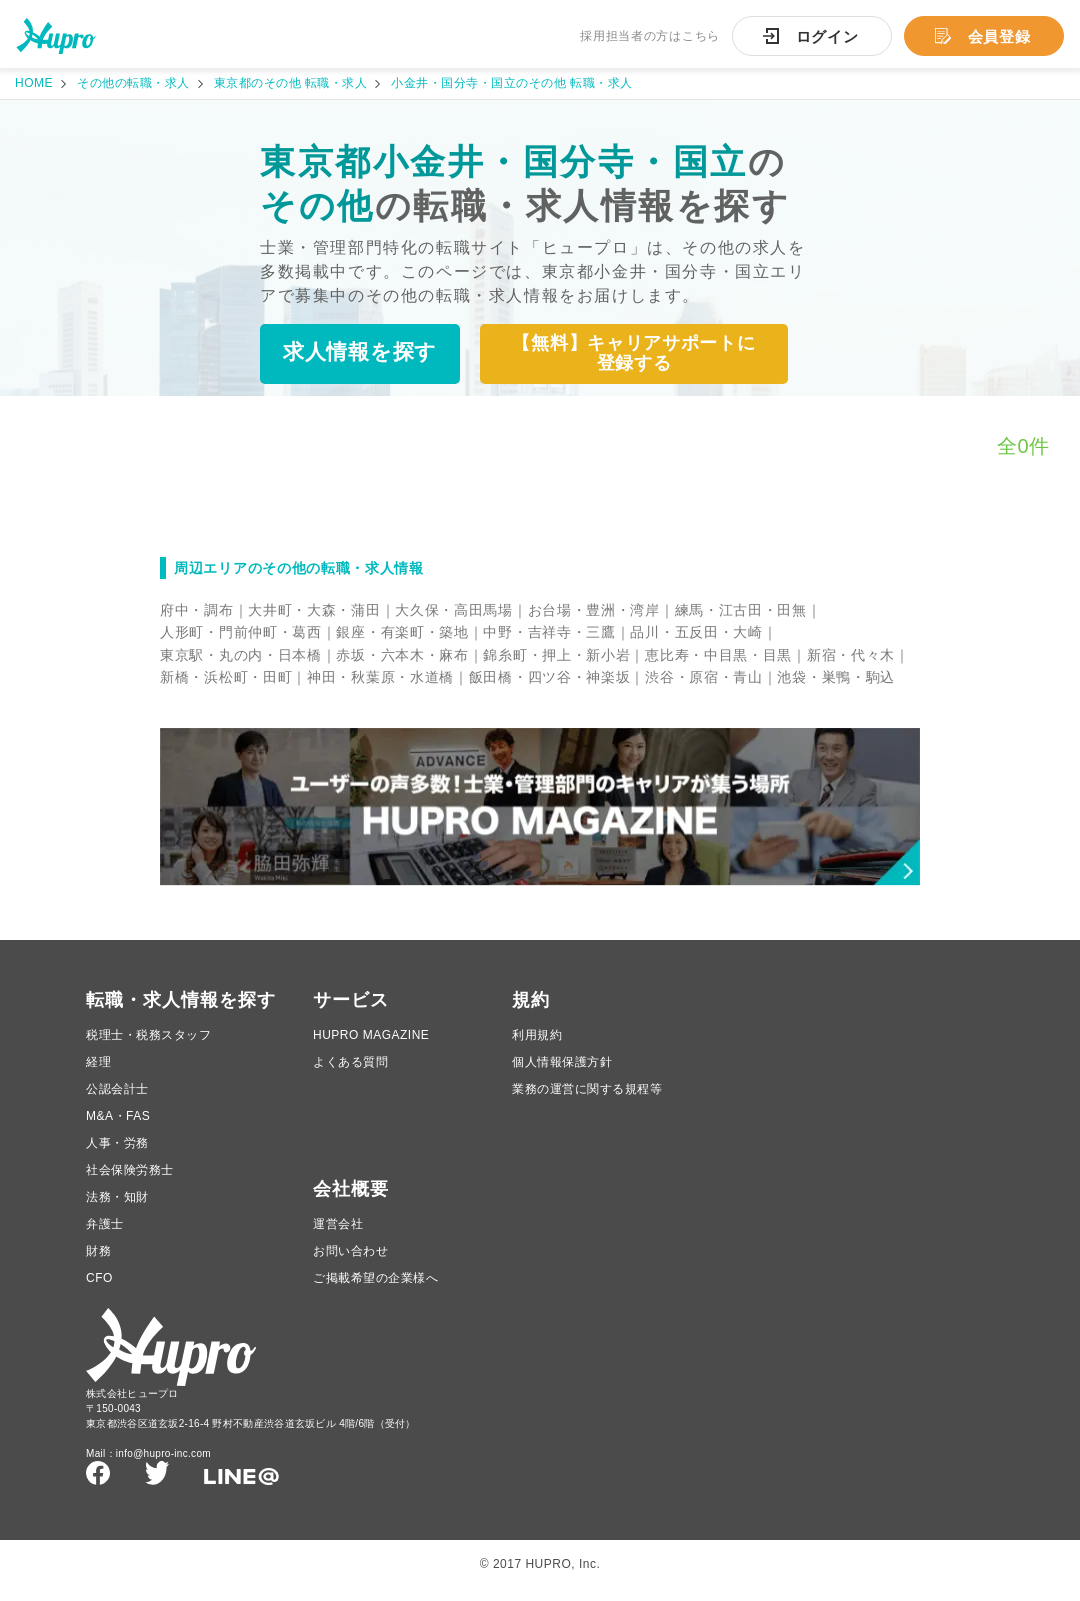 The image size is (1080, 1601). What do you see at coordinates (130, 1181) in the screenshot?
I see `社会保険労務士` at bounding box center [130, 1181].